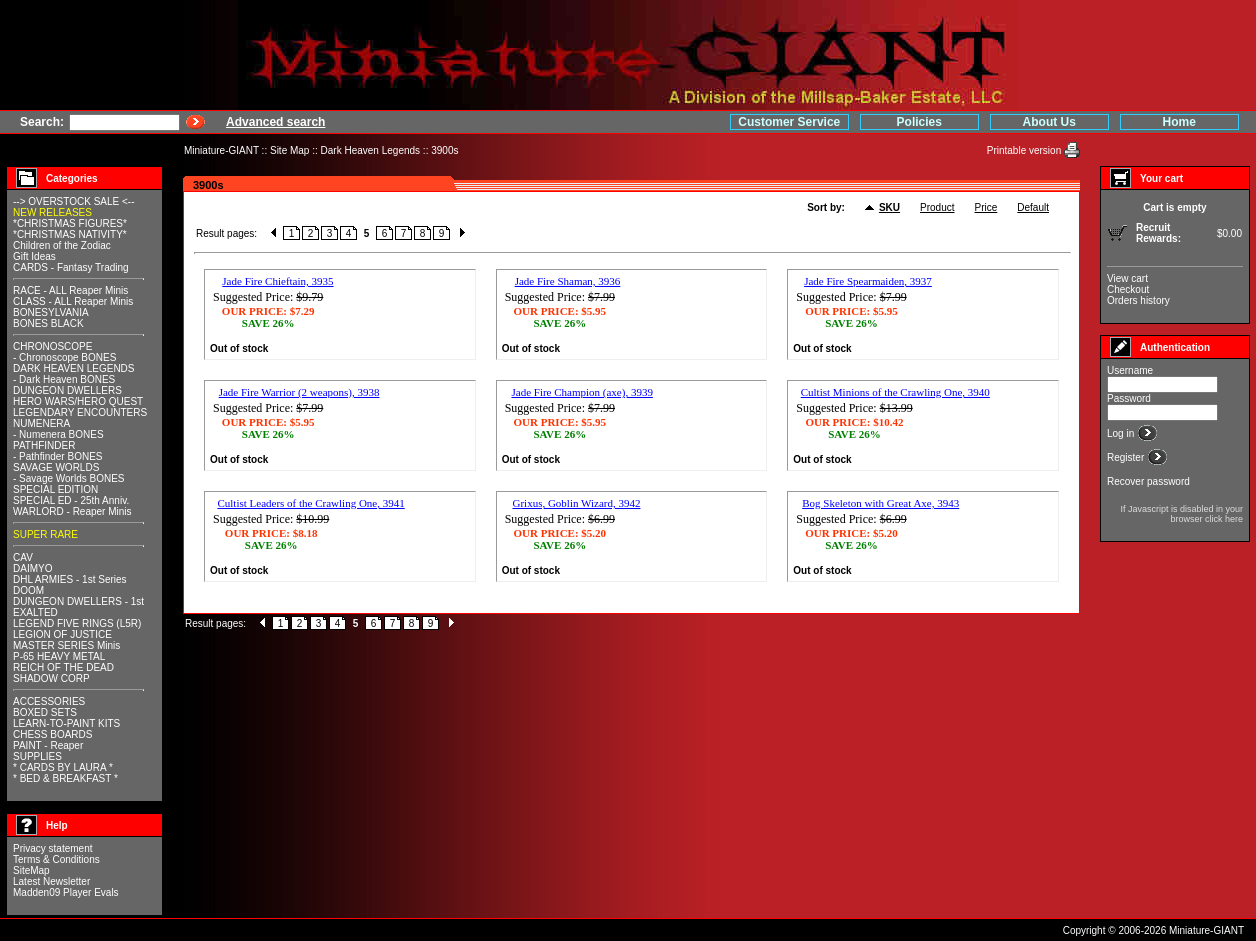  I want to click on SHADOW CORP, so click(51, 678).